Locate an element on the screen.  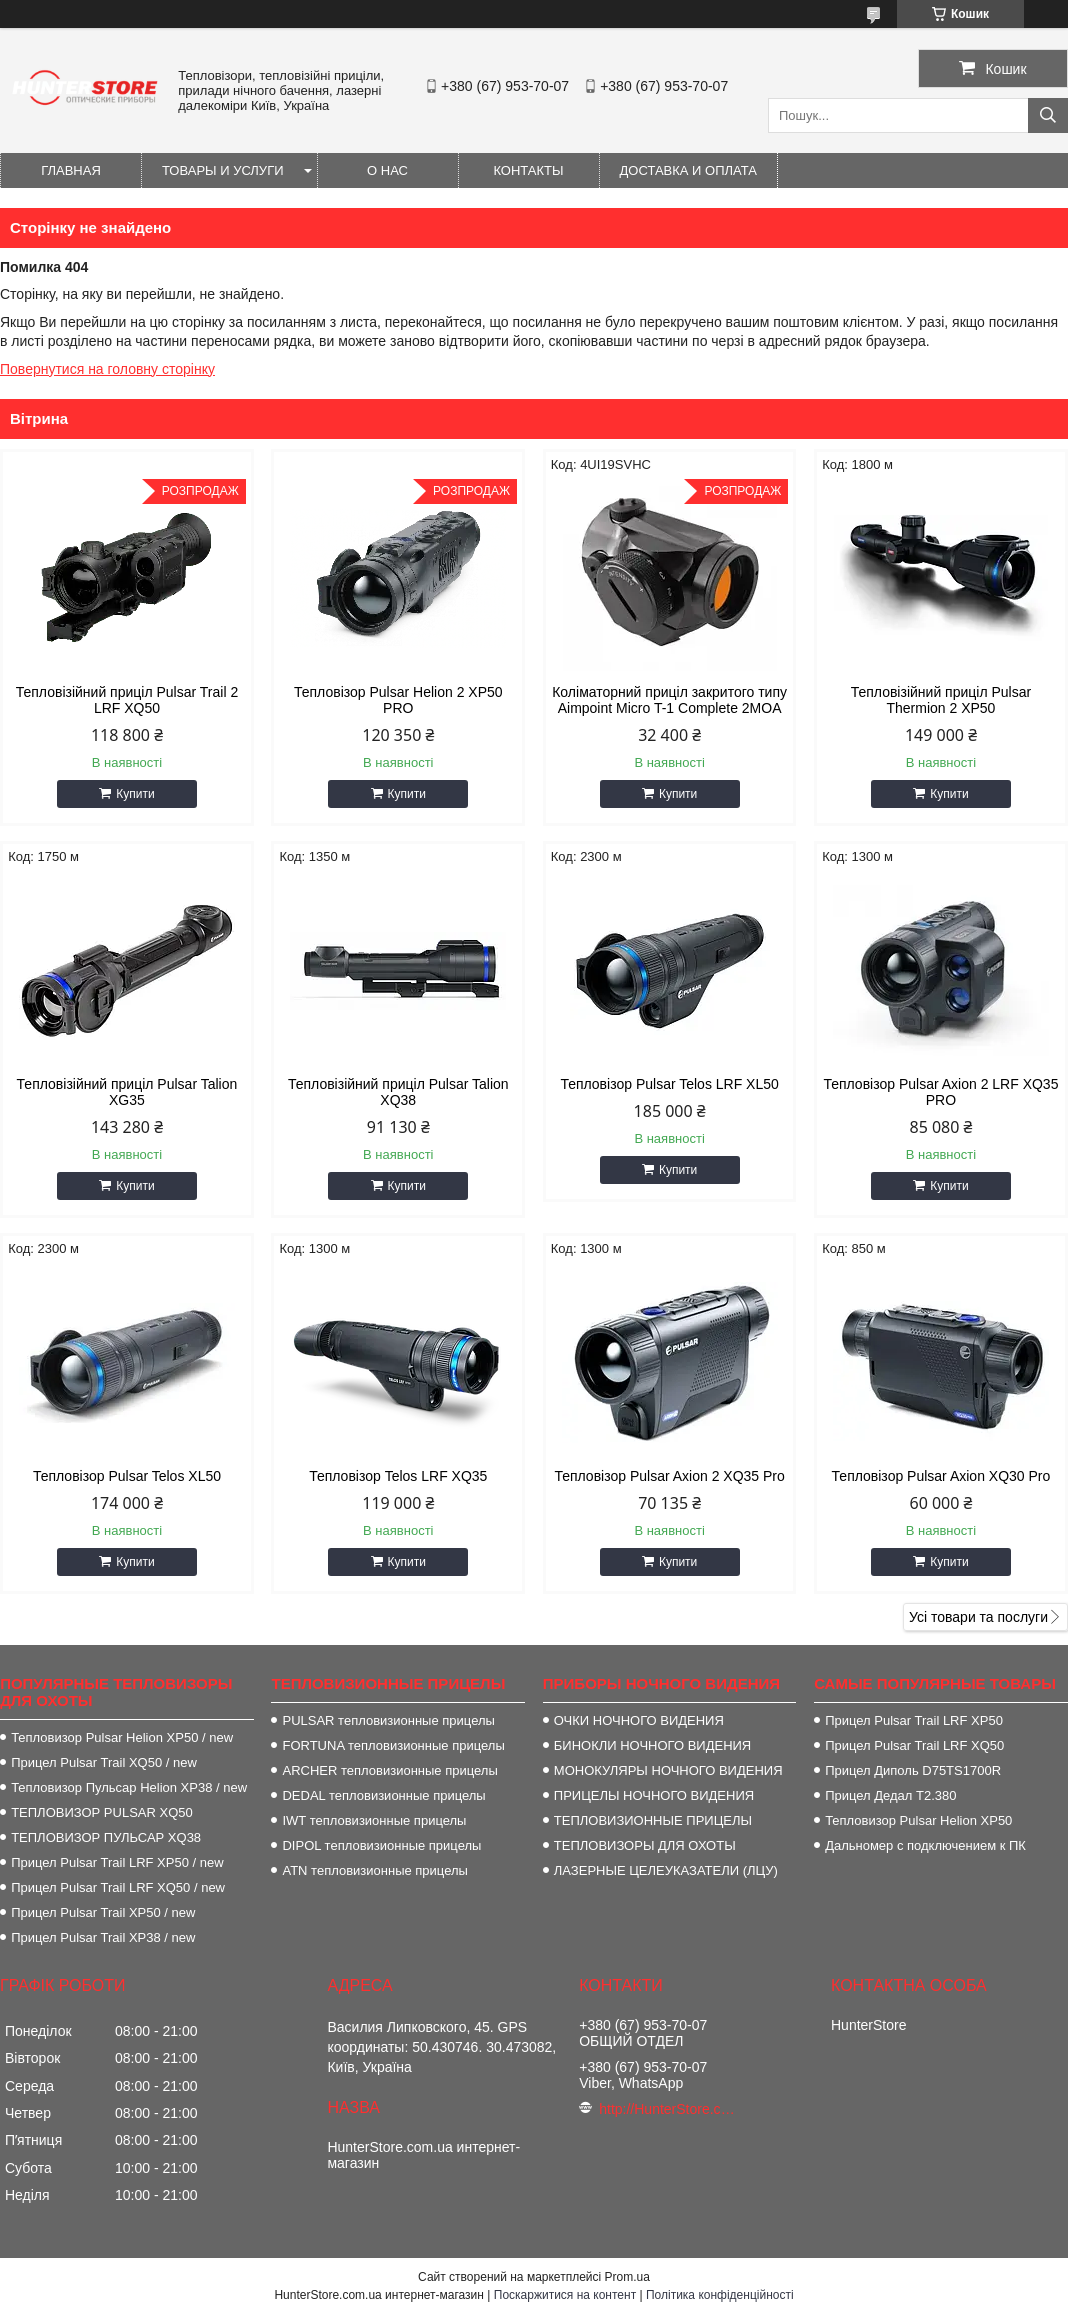
Прицел Pulsar Trail XP50 / new is located at coordinates (103, 1912).